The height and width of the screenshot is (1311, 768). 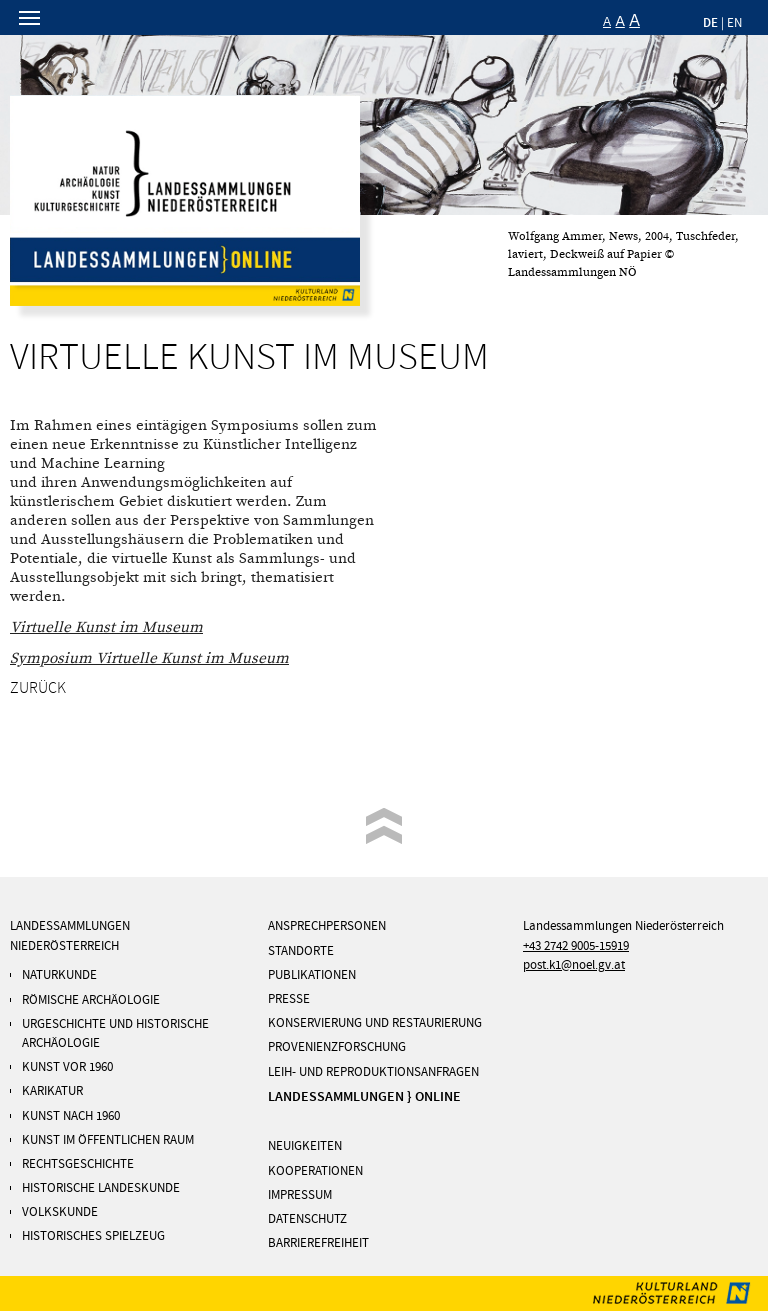 What do you see at coordinates (576, 946) in the screenshot?
I see `+43 2742 9005-15919` at bounding box center [576, 946].